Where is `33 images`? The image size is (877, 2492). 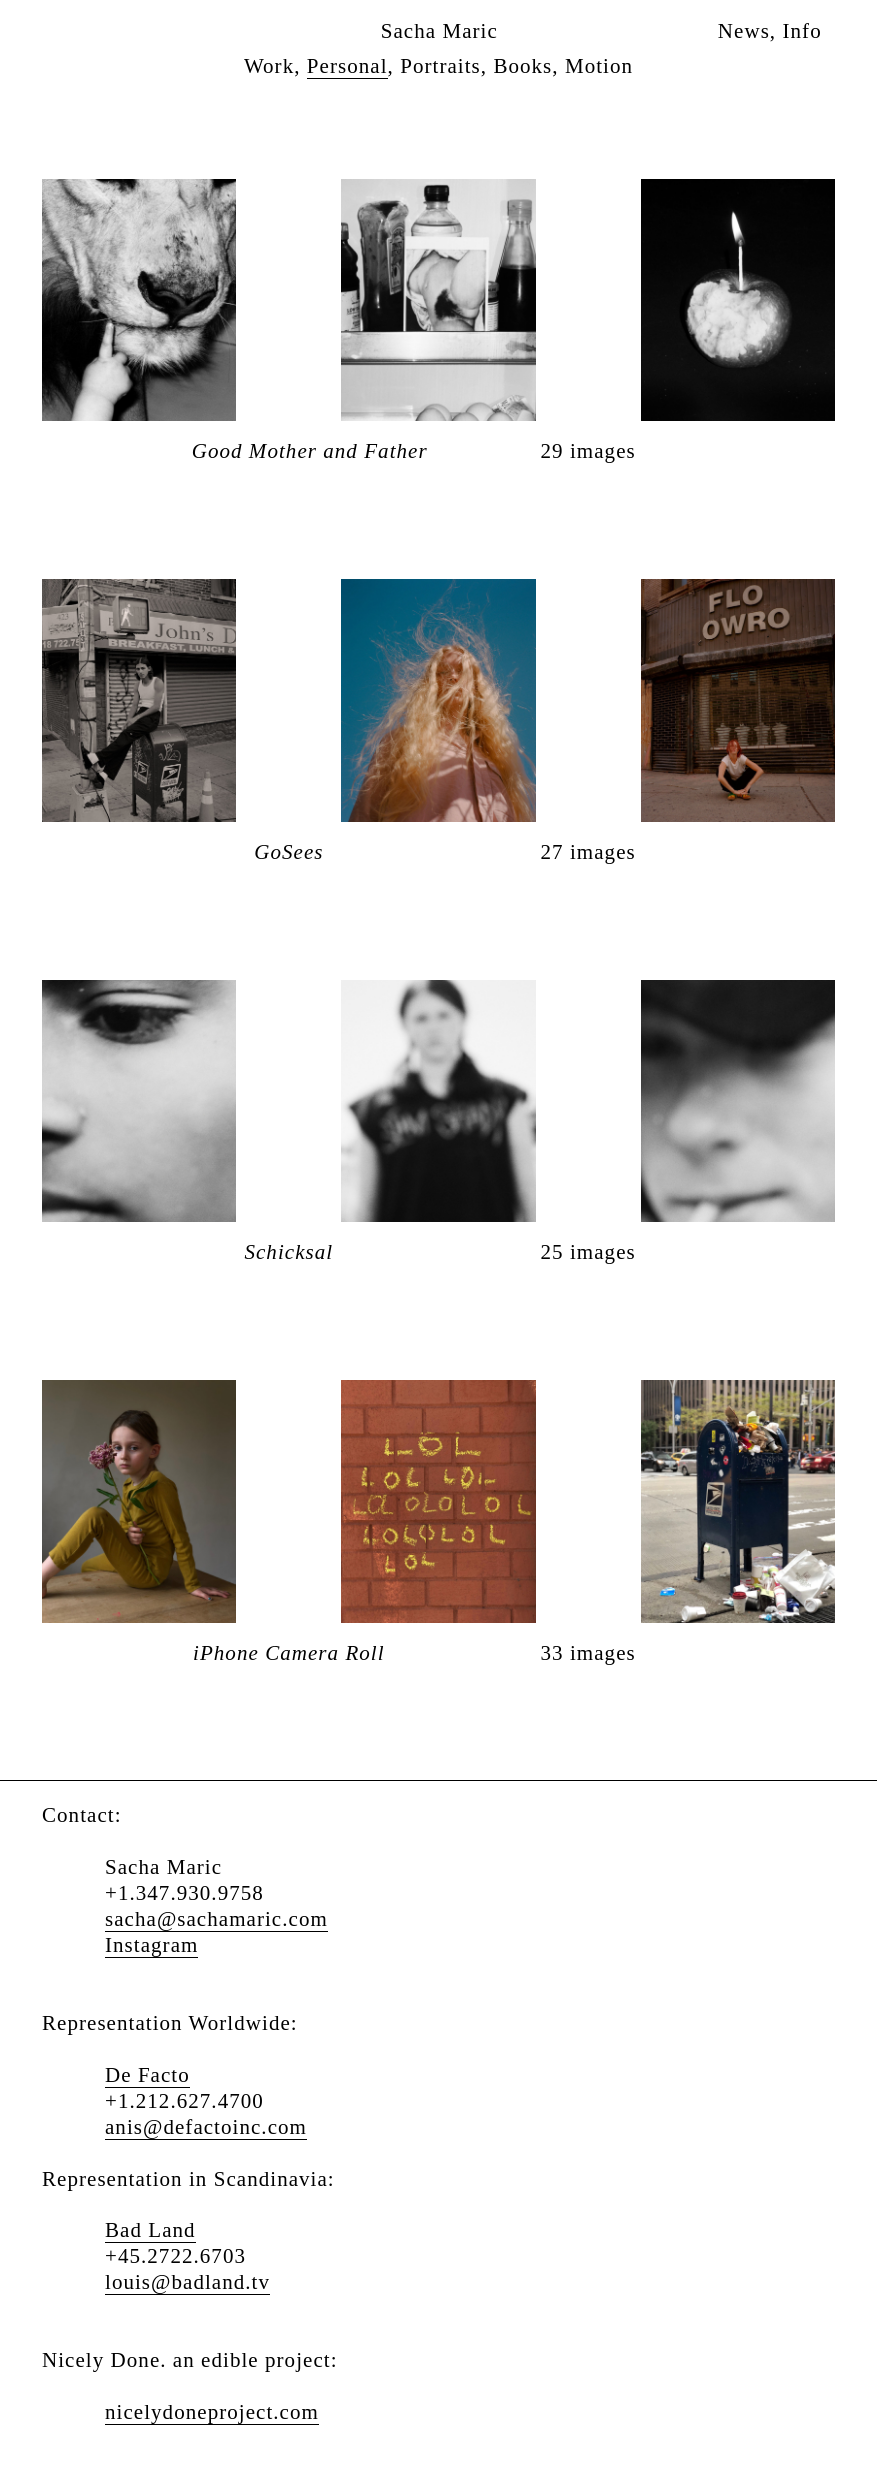 33 images is located at coordinates (588, 1653).